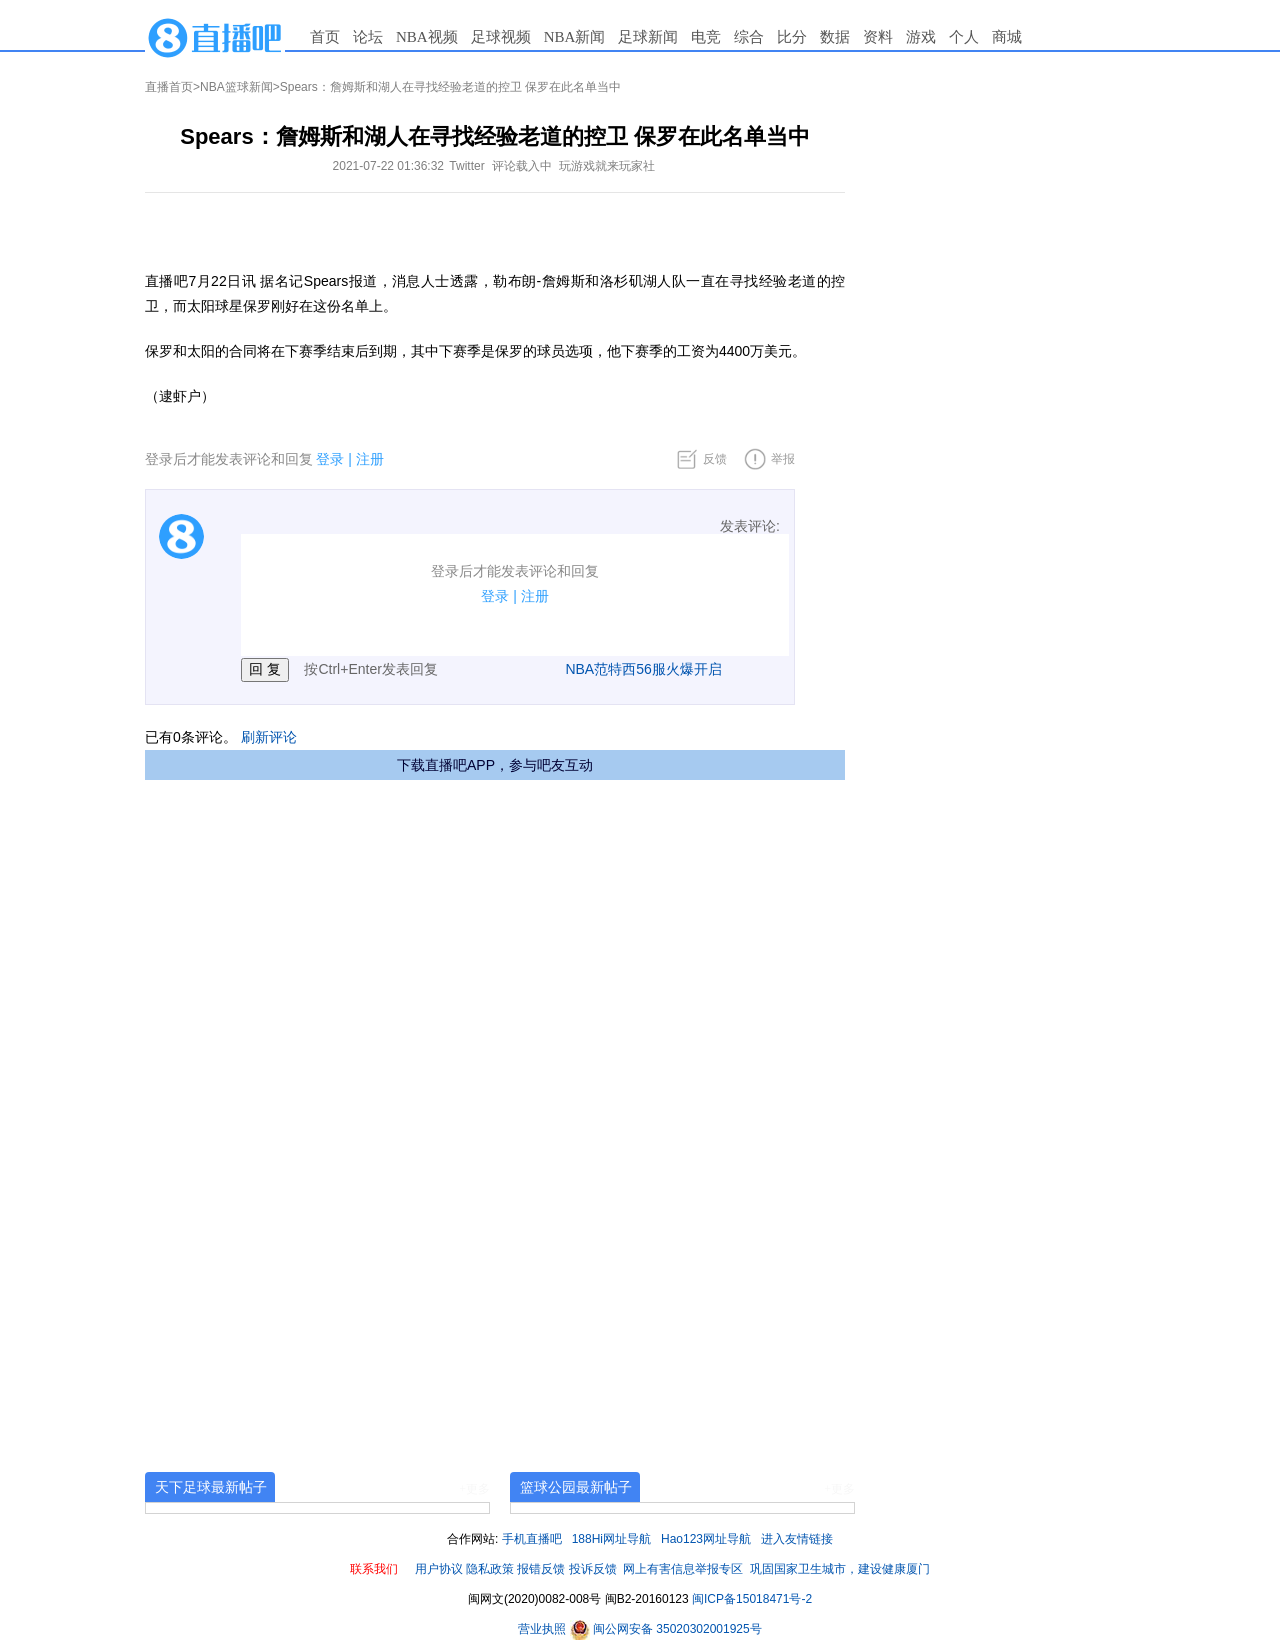 This screenshot has width=1280, height=1644. What do you see at coordinates (543, 1629) in the screenshot?
I see `营业执照` at bounding box center [543, 1629].